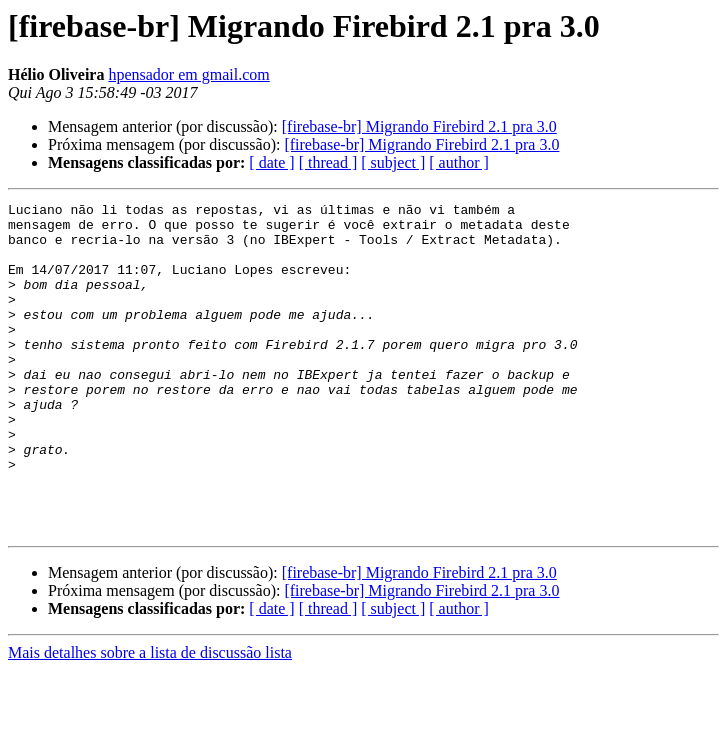  I want to click on [firebase-br] Migrando Firebird 2.1 pra 3.0, so click(419, 126).